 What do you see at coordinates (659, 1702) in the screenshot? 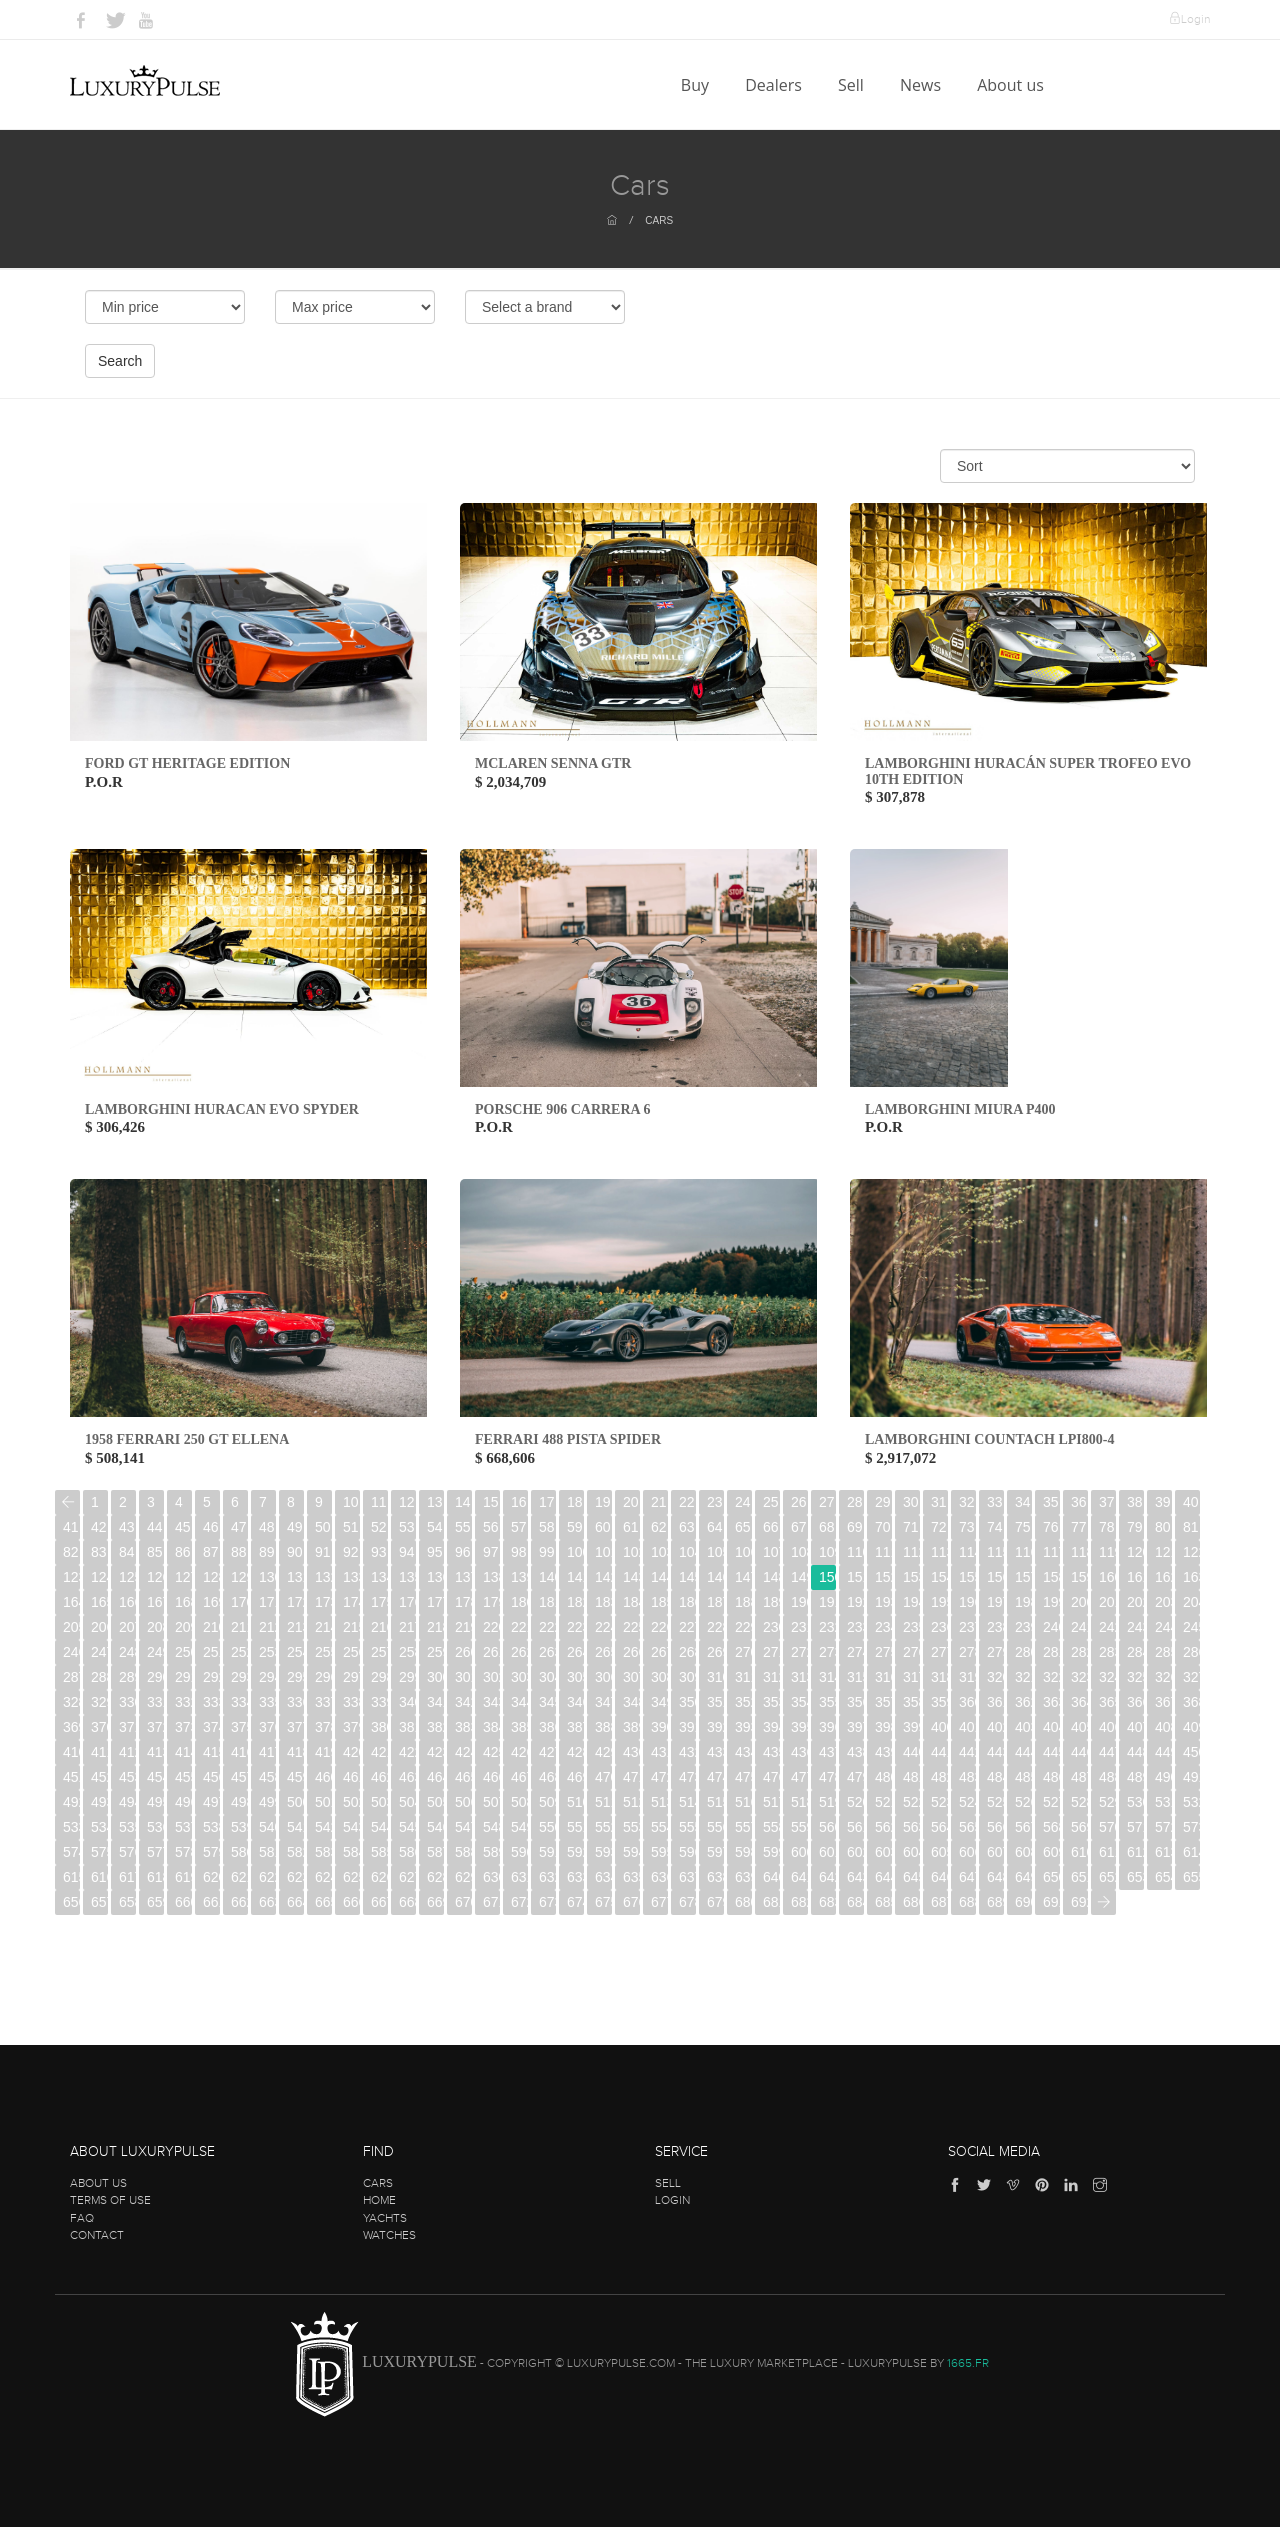
I see `349` at bounding box center [659, 1702].